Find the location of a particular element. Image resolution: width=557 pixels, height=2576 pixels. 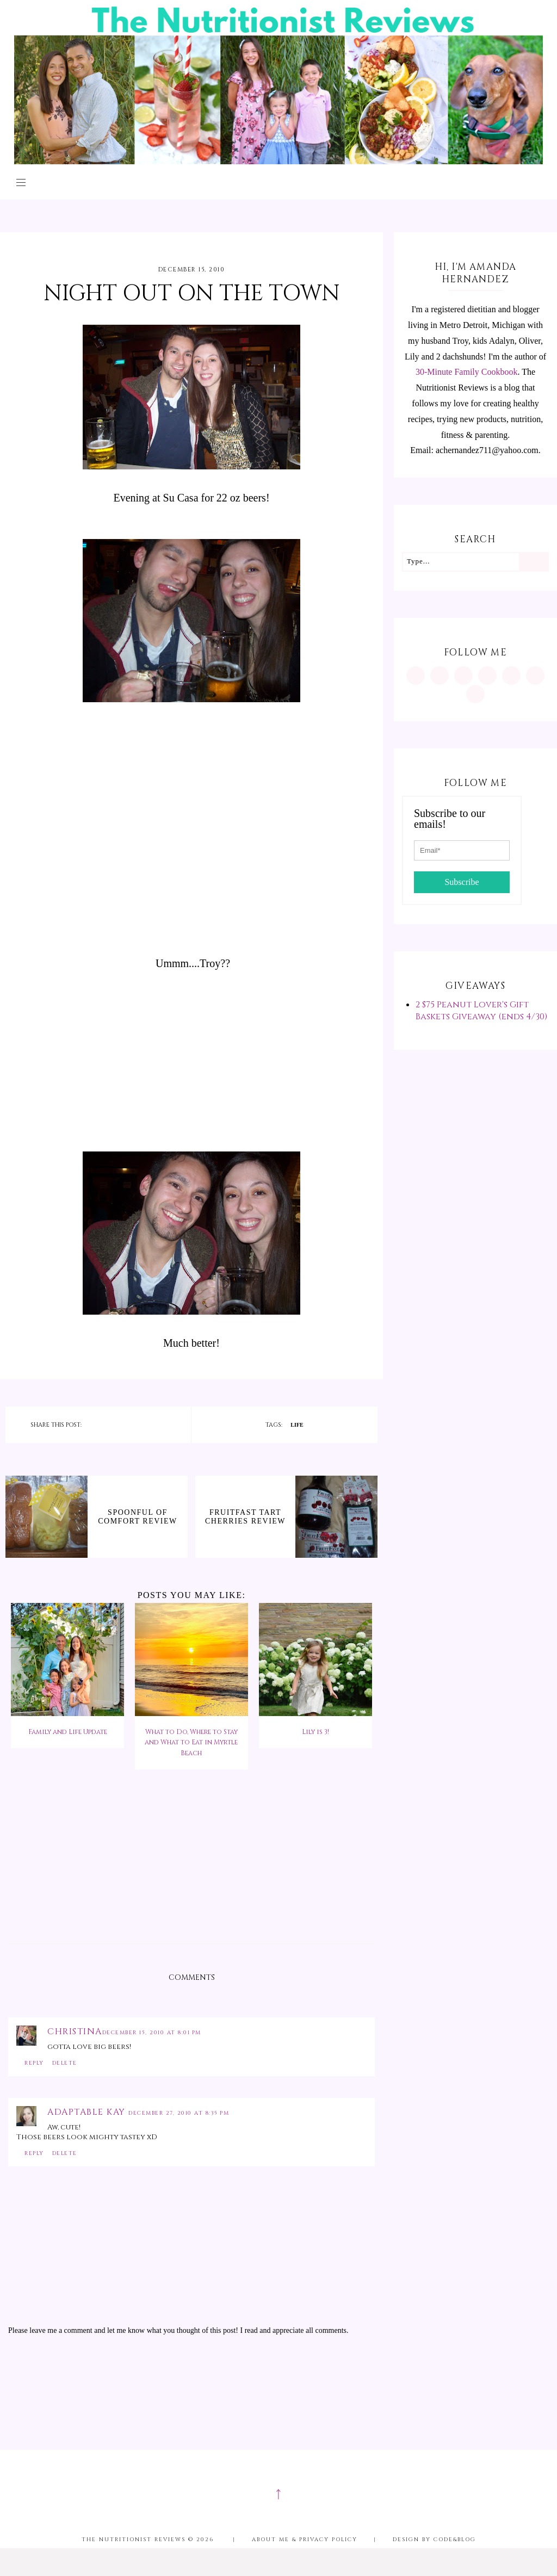

Design by Code&Blog is located at coordinates (434, 2539).